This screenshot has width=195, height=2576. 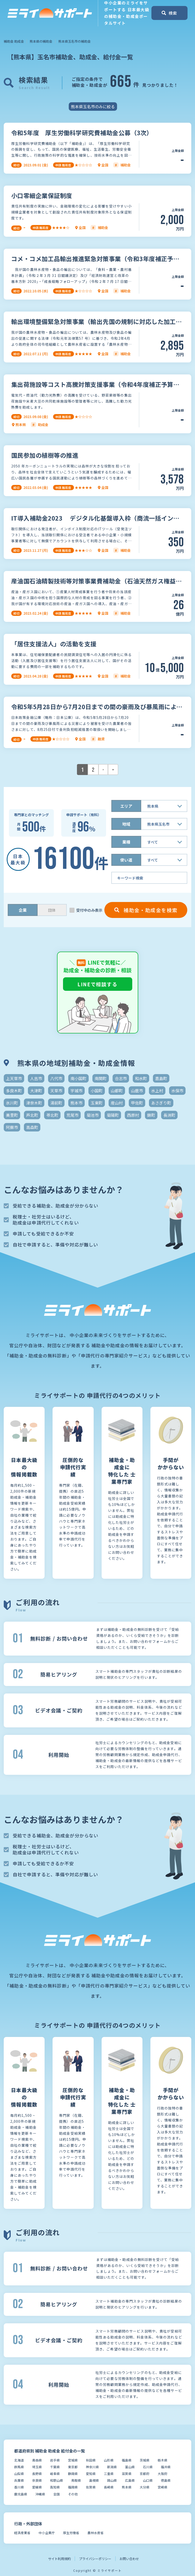 I want to click on 熊本県, so click(x=126, y=2487).